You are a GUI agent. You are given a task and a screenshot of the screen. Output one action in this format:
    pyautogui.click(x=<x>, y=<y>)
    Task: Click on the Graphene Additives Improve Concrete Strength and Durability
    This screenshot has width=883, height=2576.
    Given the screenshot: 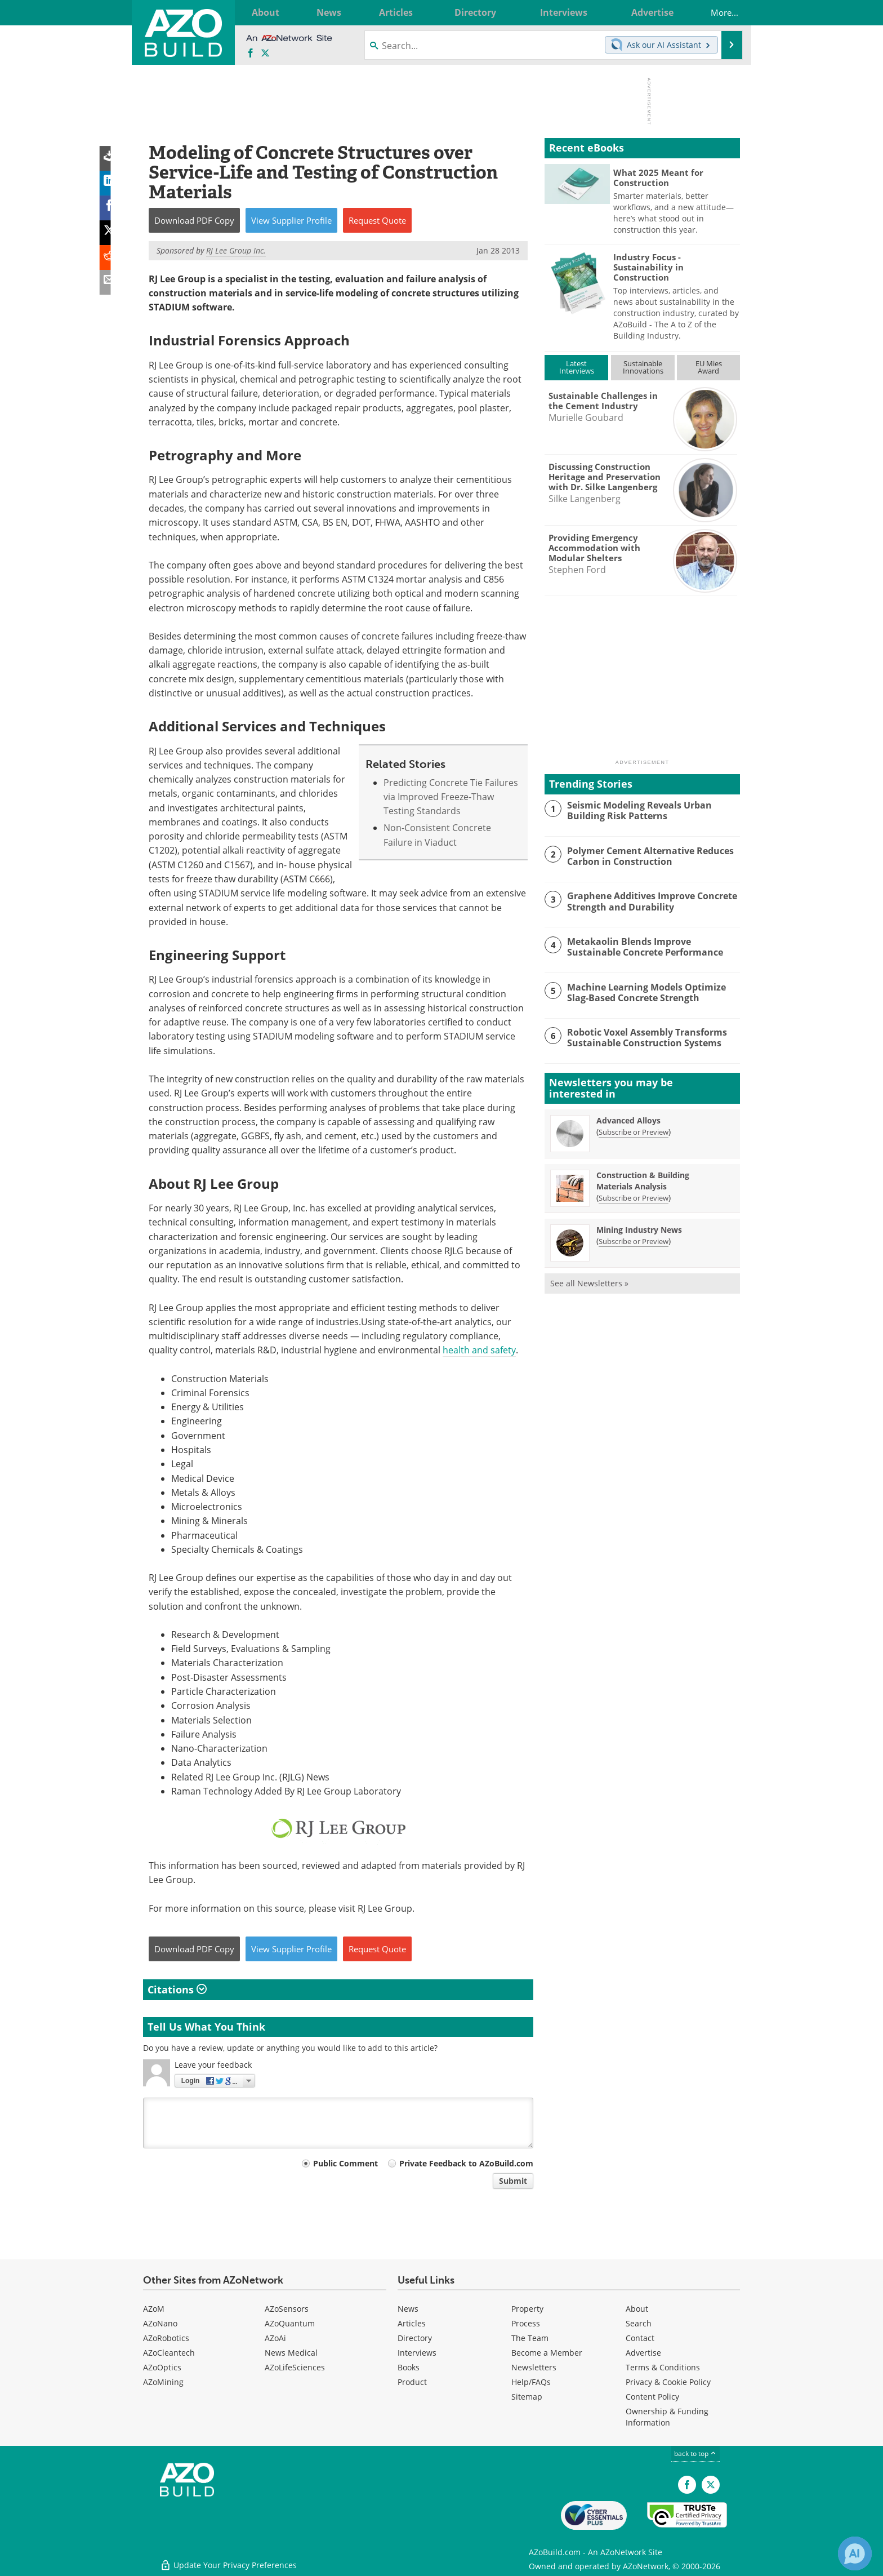 What is the action you would take?
    pyautogui.click(x=649, y=901)
    